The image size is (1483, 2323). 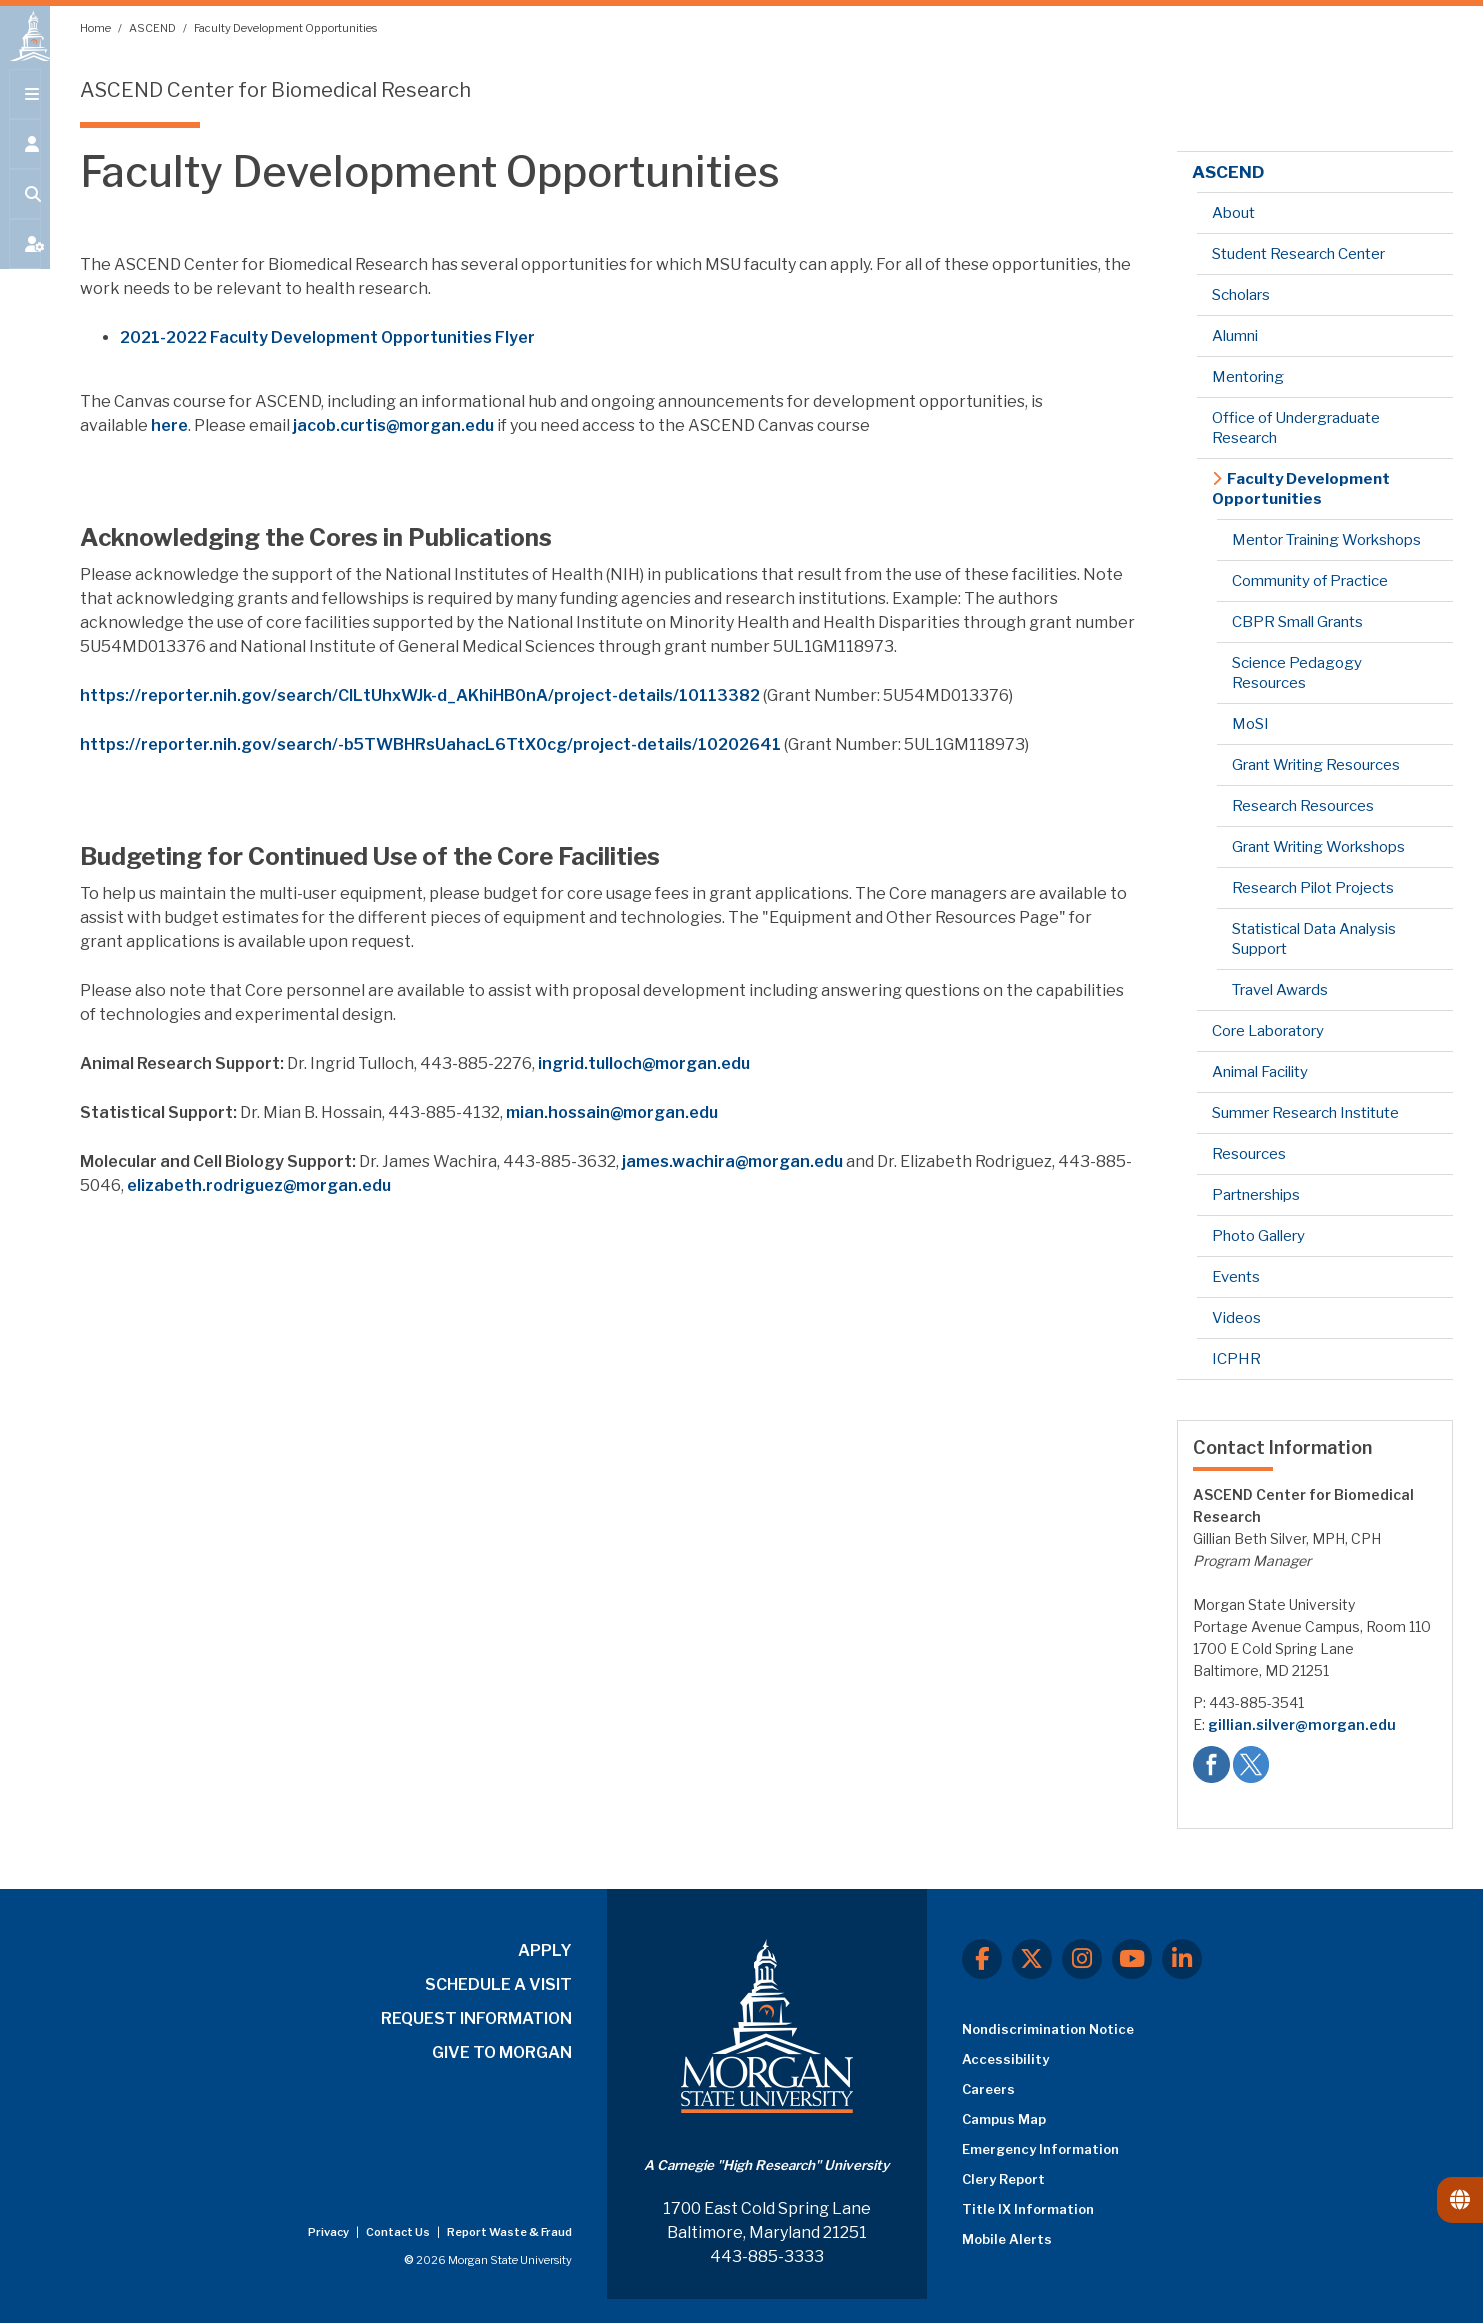 What do you see at coordinates (766, 2165) in the screenshot?
I see `A Carnegie "High Research" University` at bounding box center [766, 2165].